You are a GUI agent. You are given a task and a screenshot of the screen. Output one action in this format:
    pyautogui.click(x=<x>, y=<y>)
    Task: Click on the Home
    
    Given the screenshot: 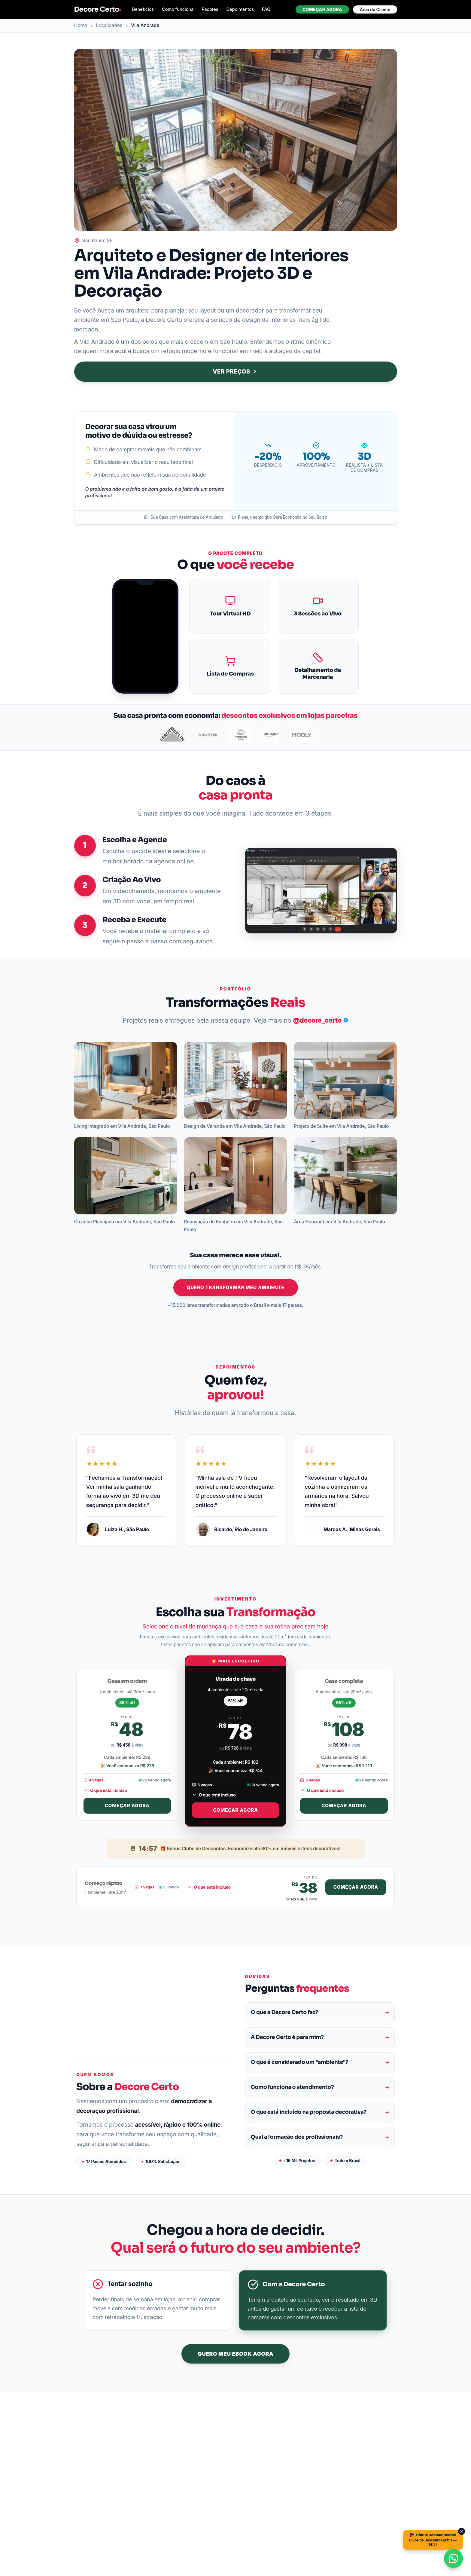 What is the action you would take?
    pyautogui.click(x=80, y=25)
    